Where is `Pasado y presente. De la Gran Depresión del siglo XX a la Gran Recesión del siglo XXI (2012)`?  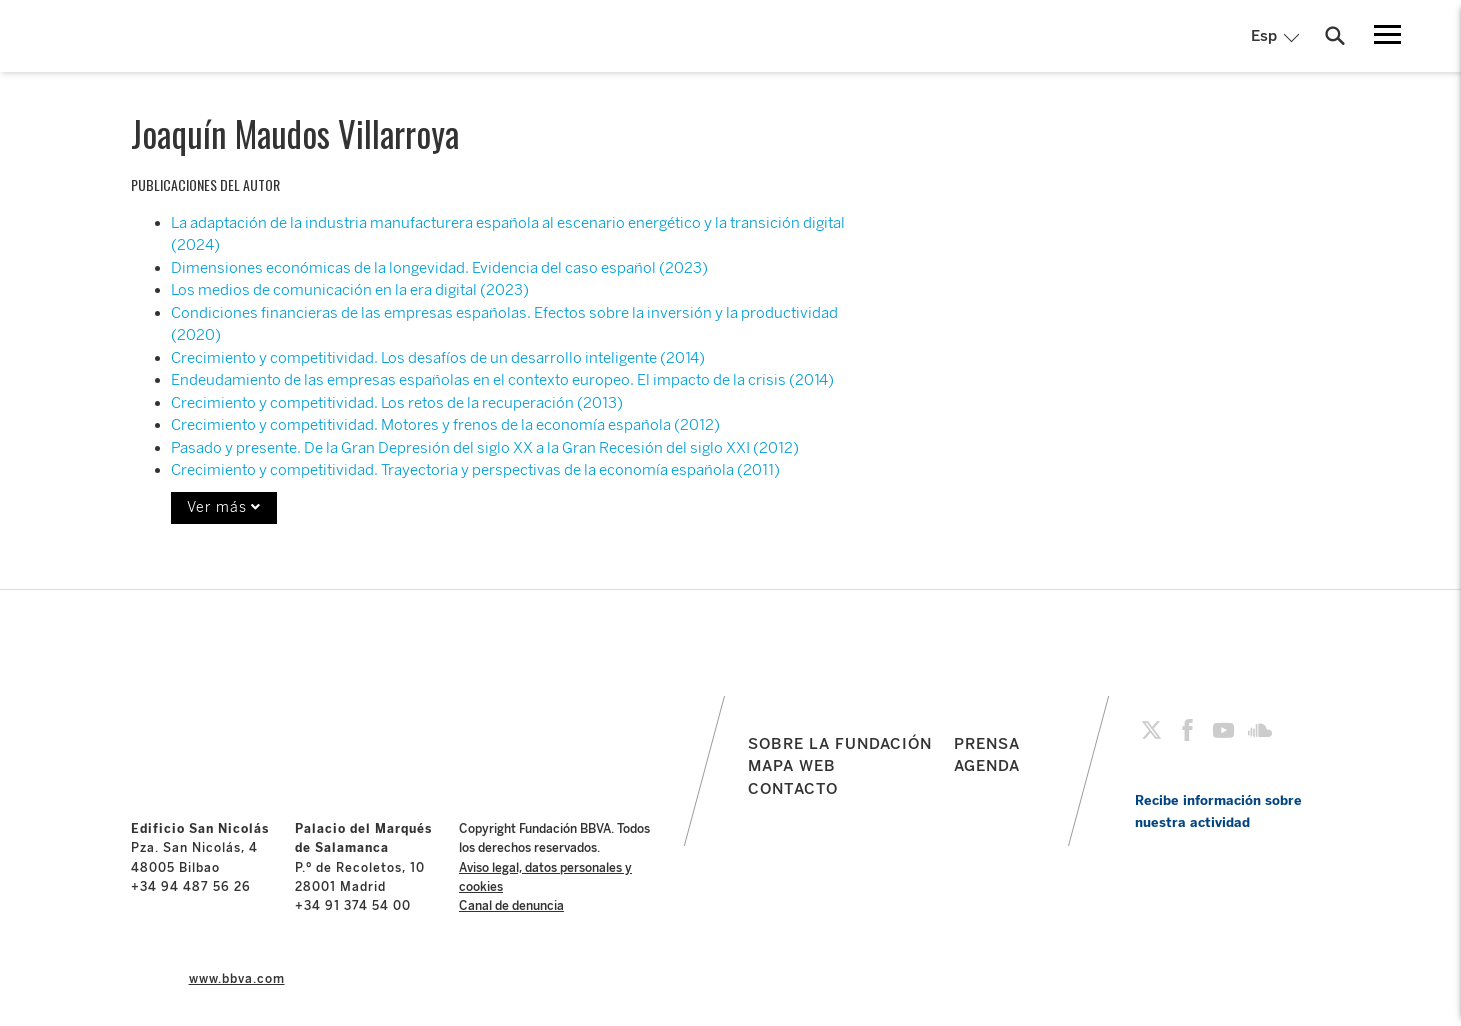 Pasado y presente. De la Gran Depresión del siglo XX a la Gran Recesión del siglo XXI (2012) is located at coordinates (485, 448).